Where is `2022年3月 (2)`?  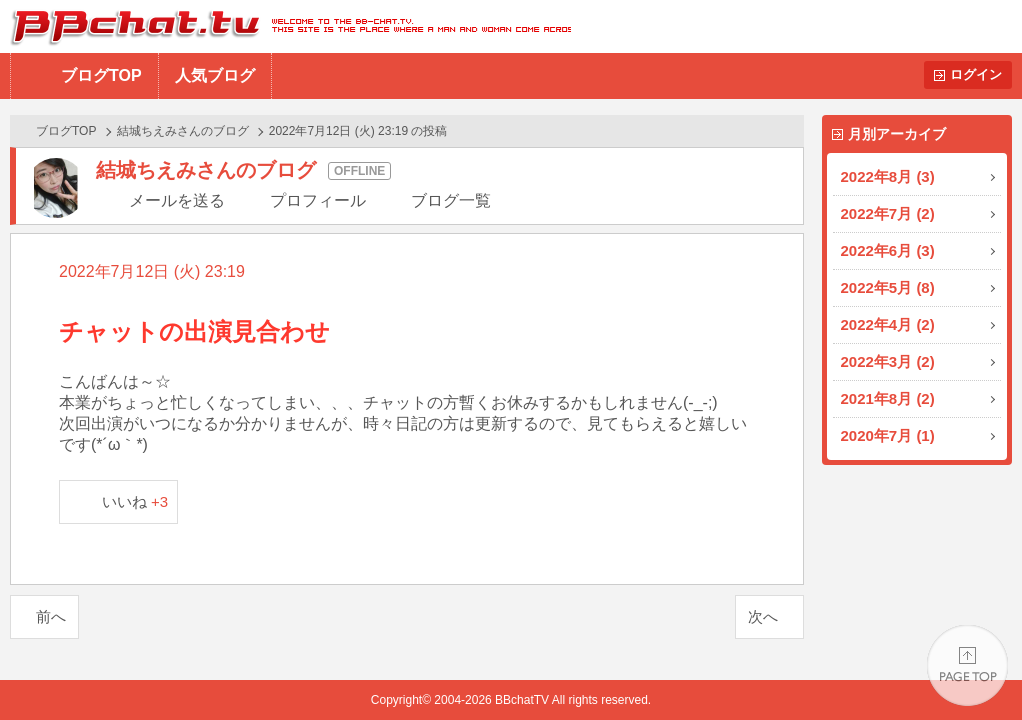 2022年3月 (2) is located at coordinates (888, 361).